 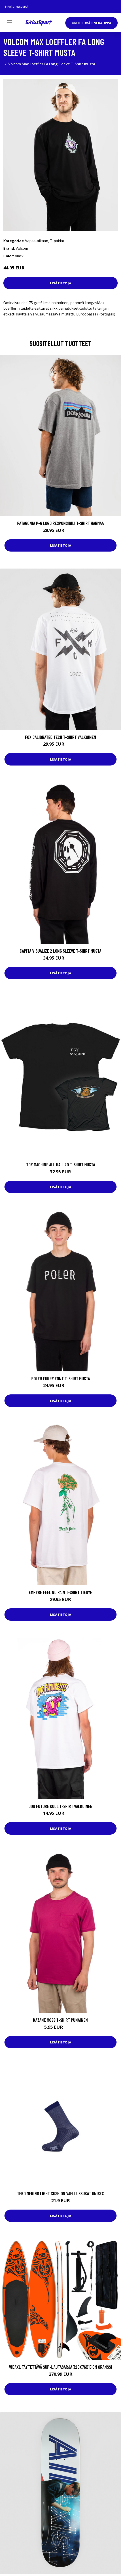 What do you see at coordinates (57, 240) in the screenshot?
I see `T-paidat` at bounding box center [57, 240].